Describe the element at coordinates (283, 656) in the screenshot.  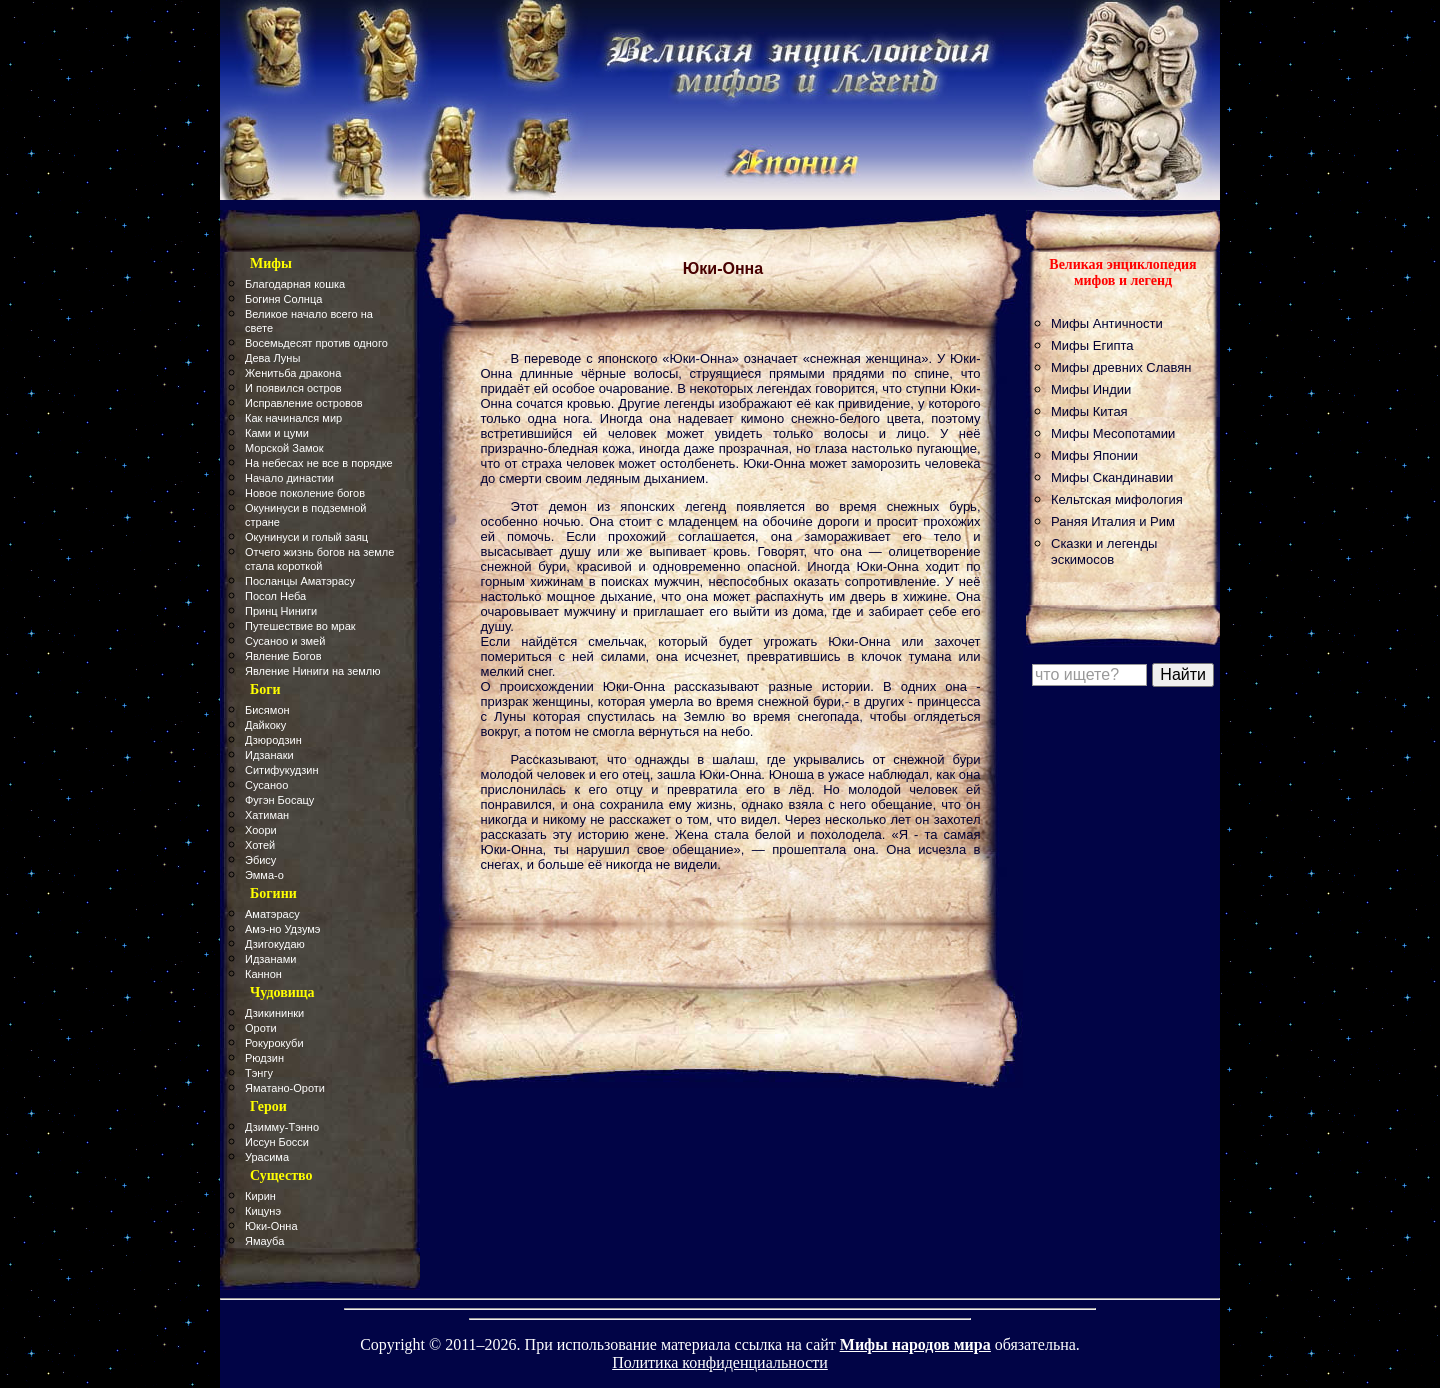
I see `Явление Богов` at that location.